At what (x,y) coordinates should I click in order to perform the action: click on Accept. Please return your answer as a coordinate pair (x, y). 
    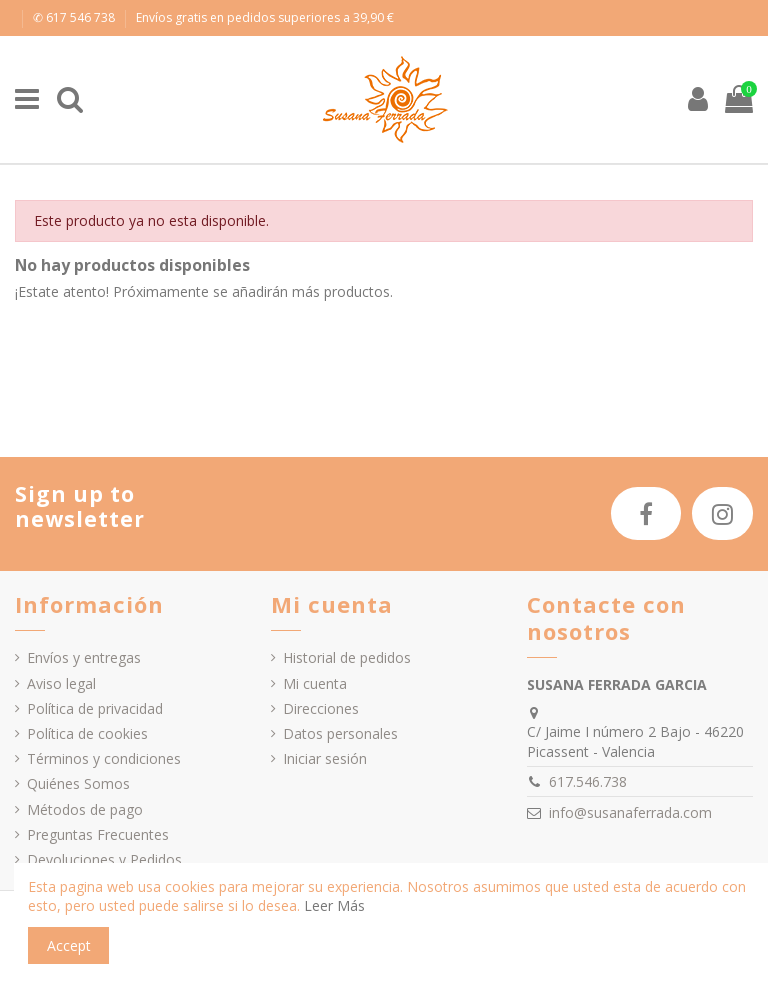
    Looking at the image, I should click on (69, 945).